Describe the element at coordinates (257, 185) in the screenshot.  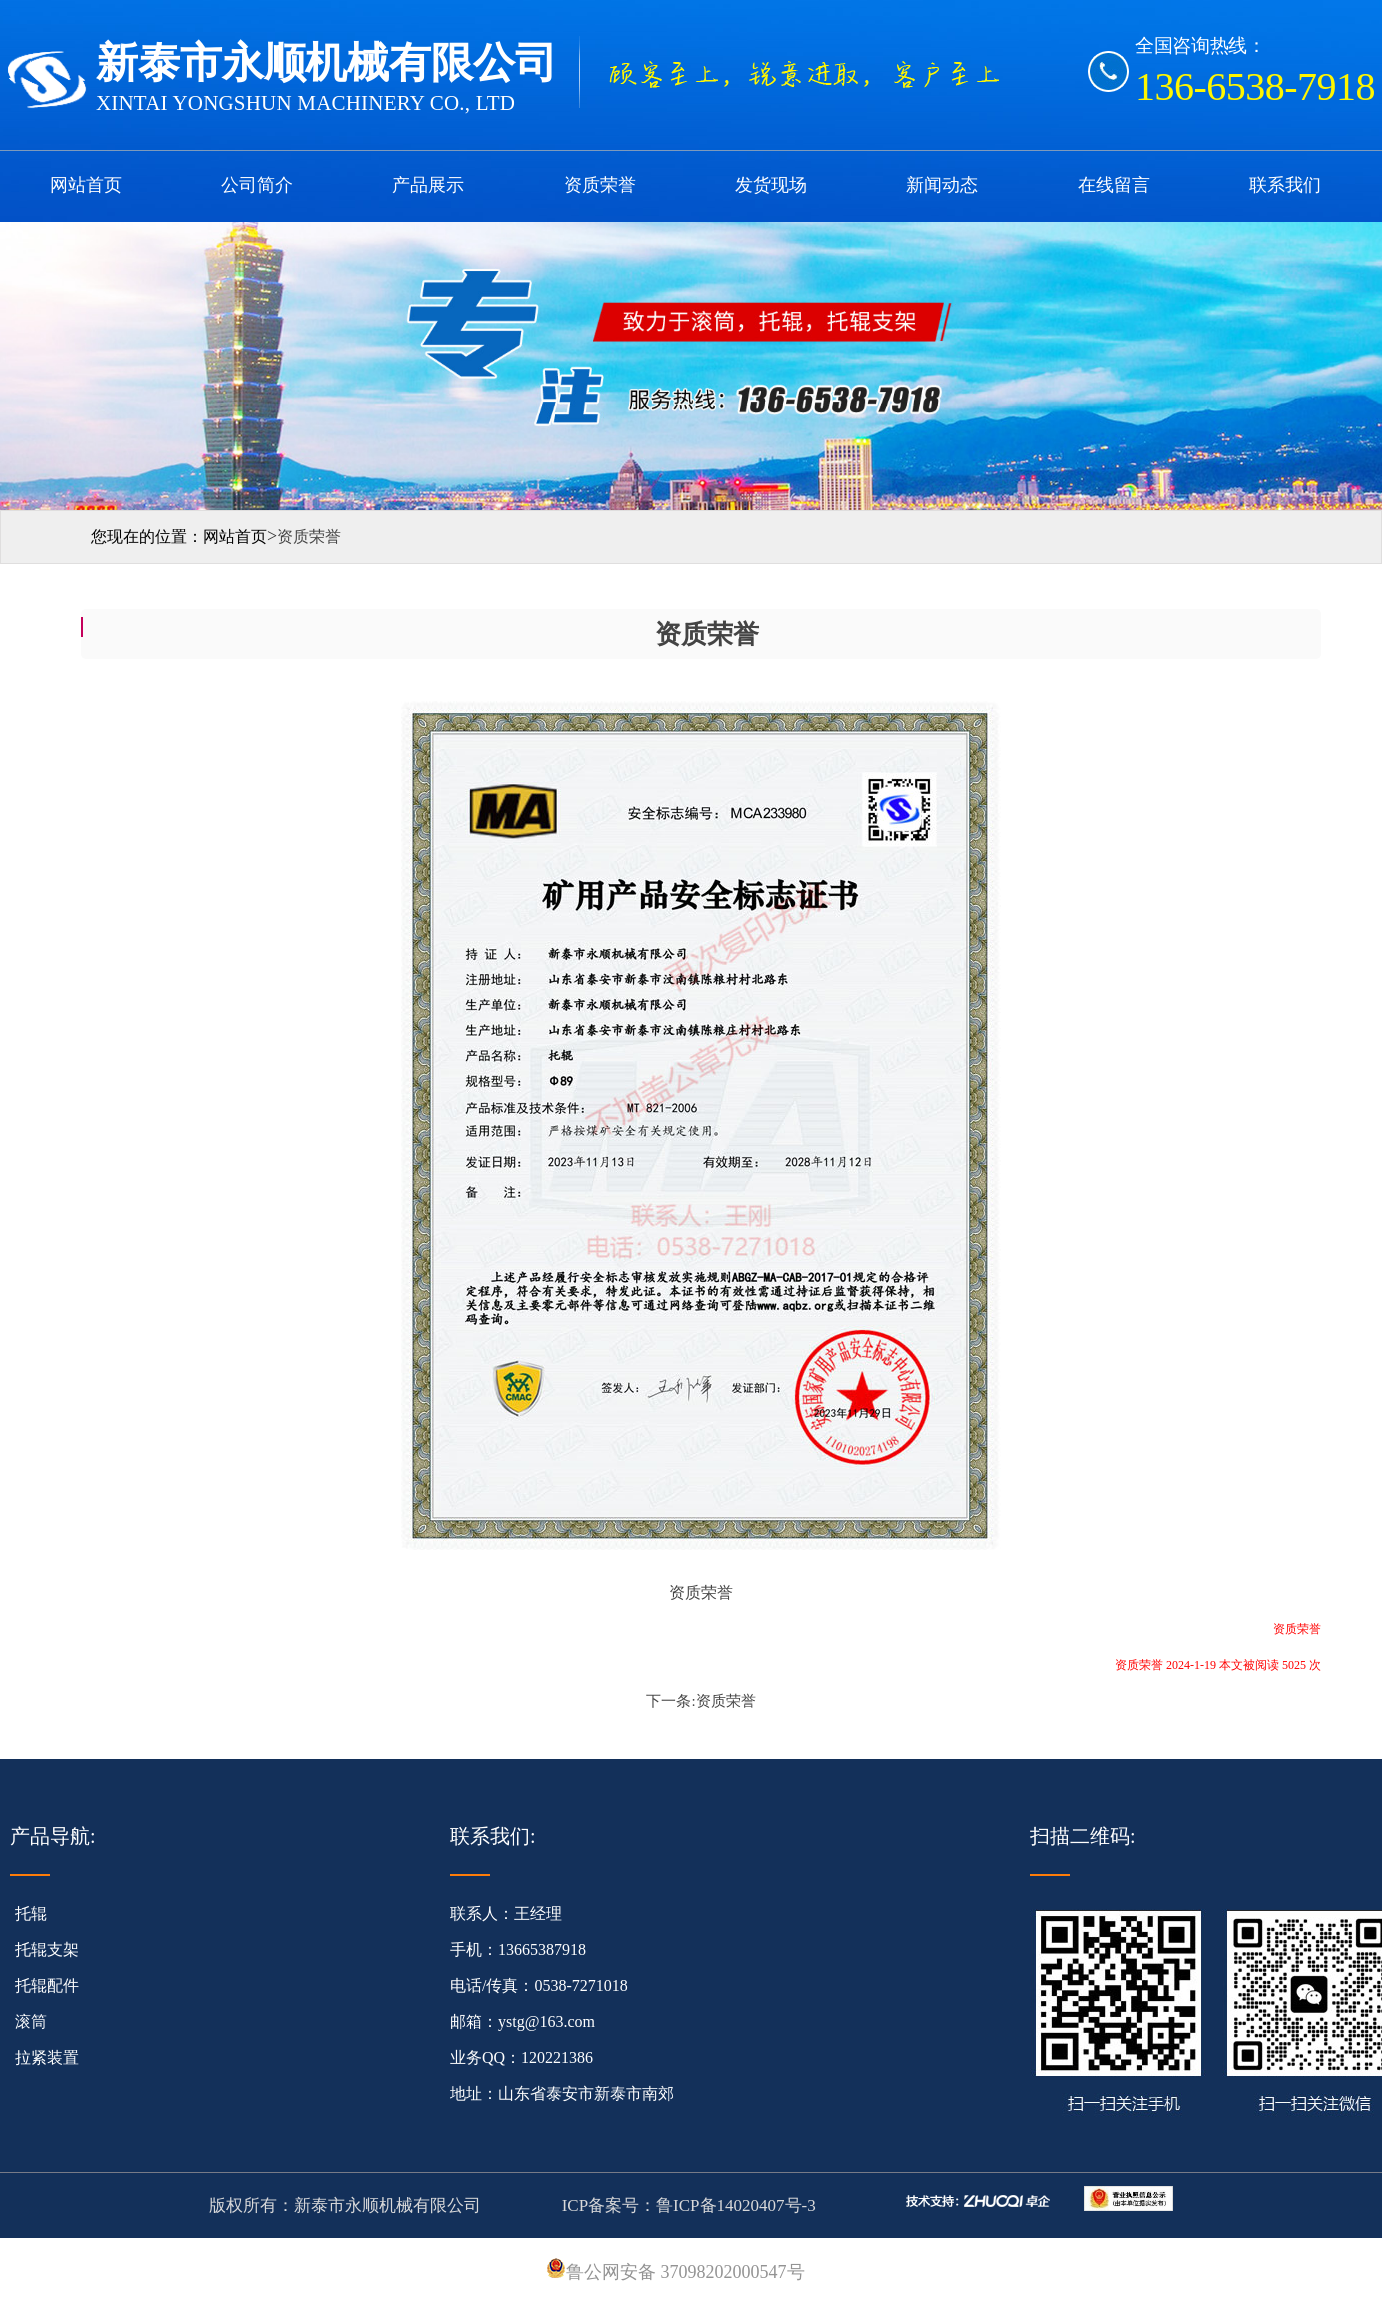
I see `公司简介` at that location.